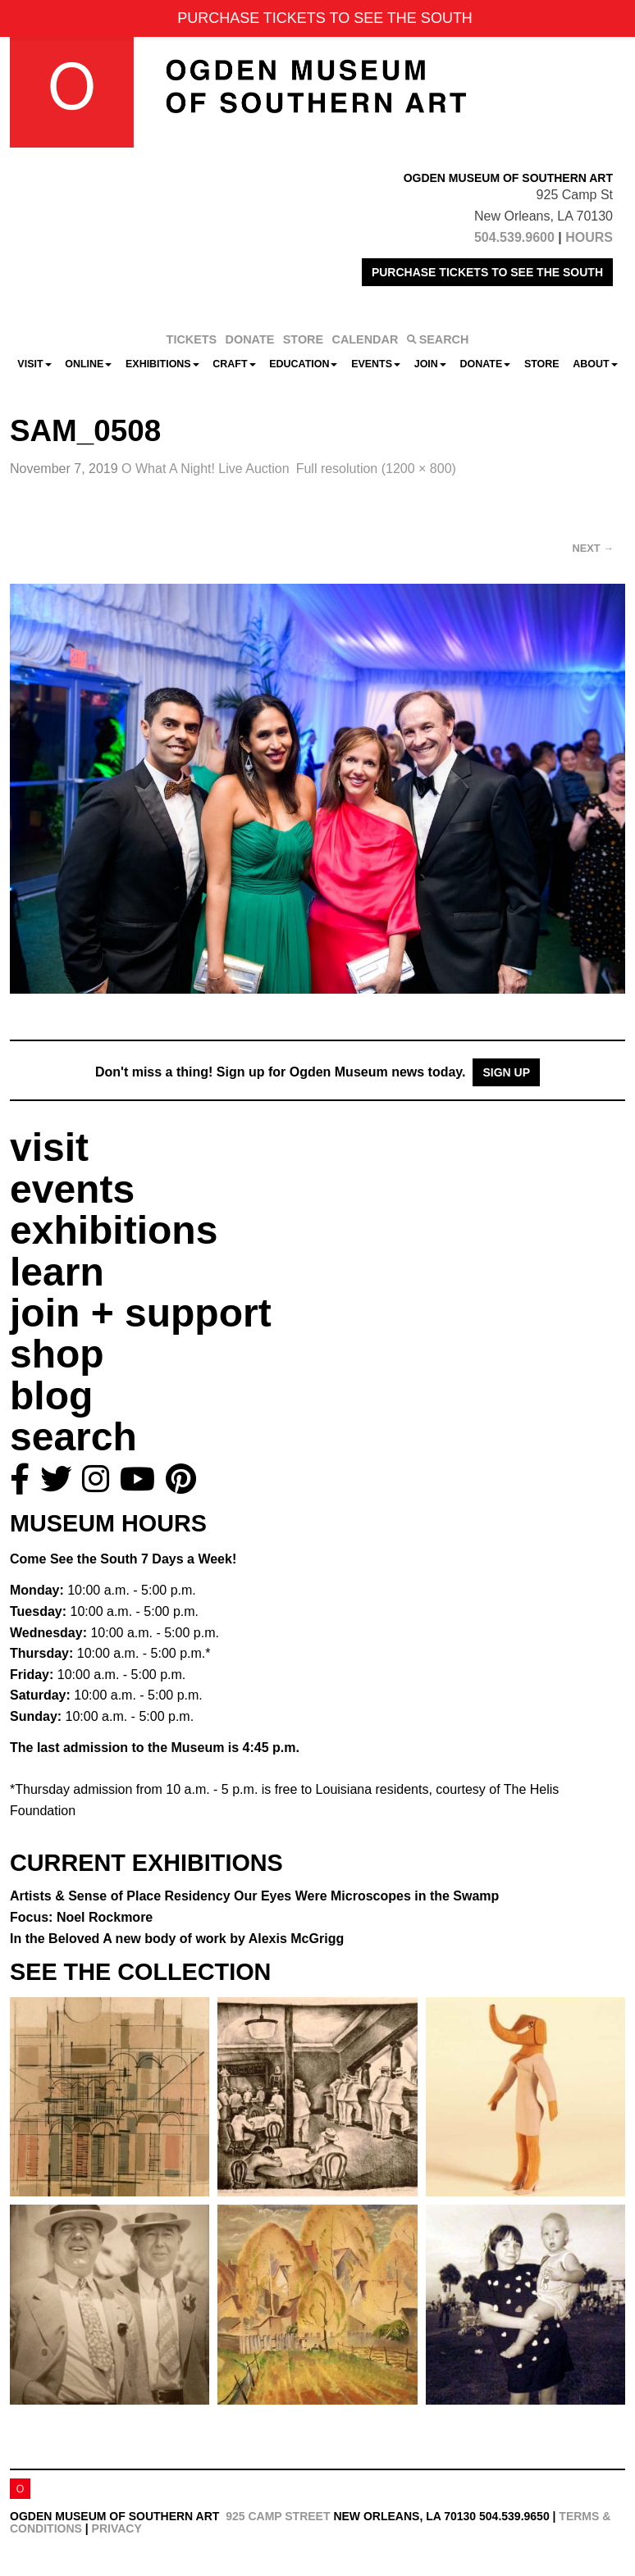  Describe the element at coordinates (303, 339) in the screenshot. I see `STORE` at that location.